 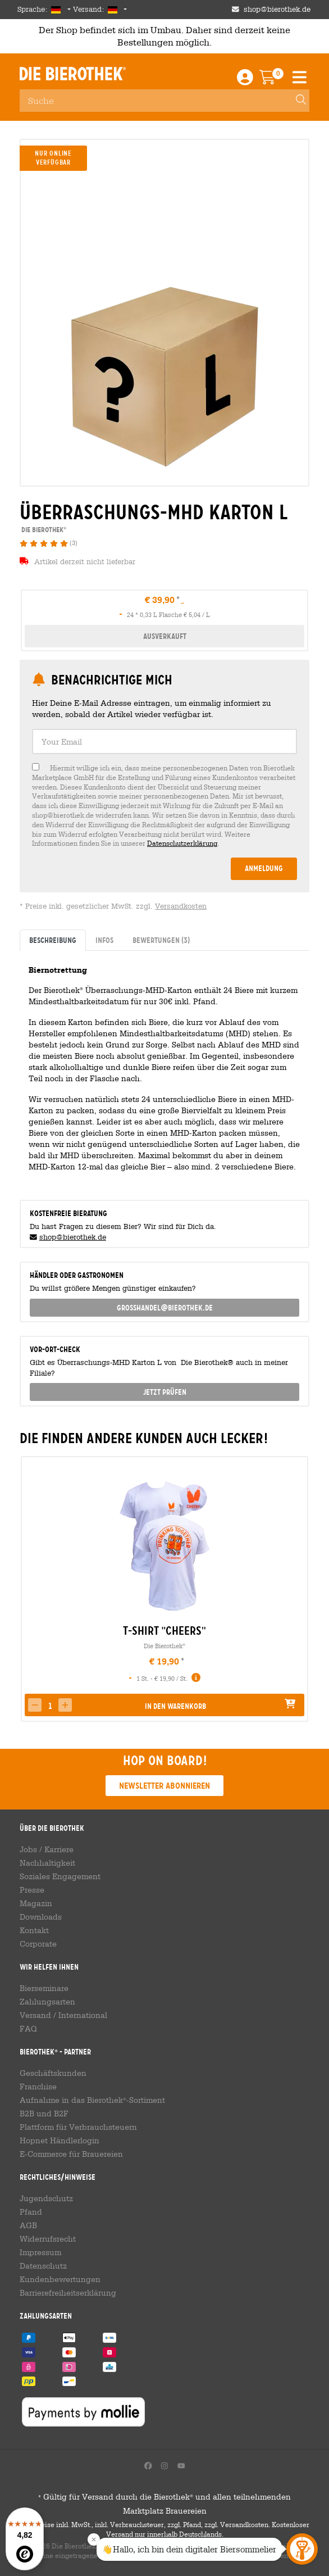 What do you see at coordinates (35, 2015) in the screenshot?
I see `Versand` at bounding box center [35, 2015].